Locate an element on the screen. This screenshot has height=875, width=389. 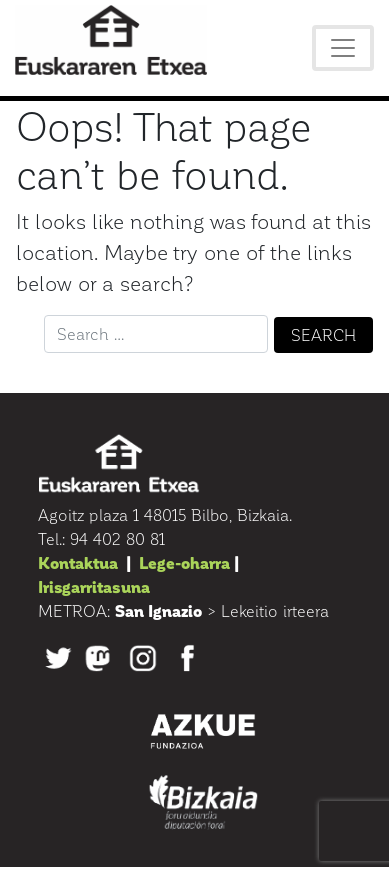
Lege-oharra is located at coordinates (184, 562).